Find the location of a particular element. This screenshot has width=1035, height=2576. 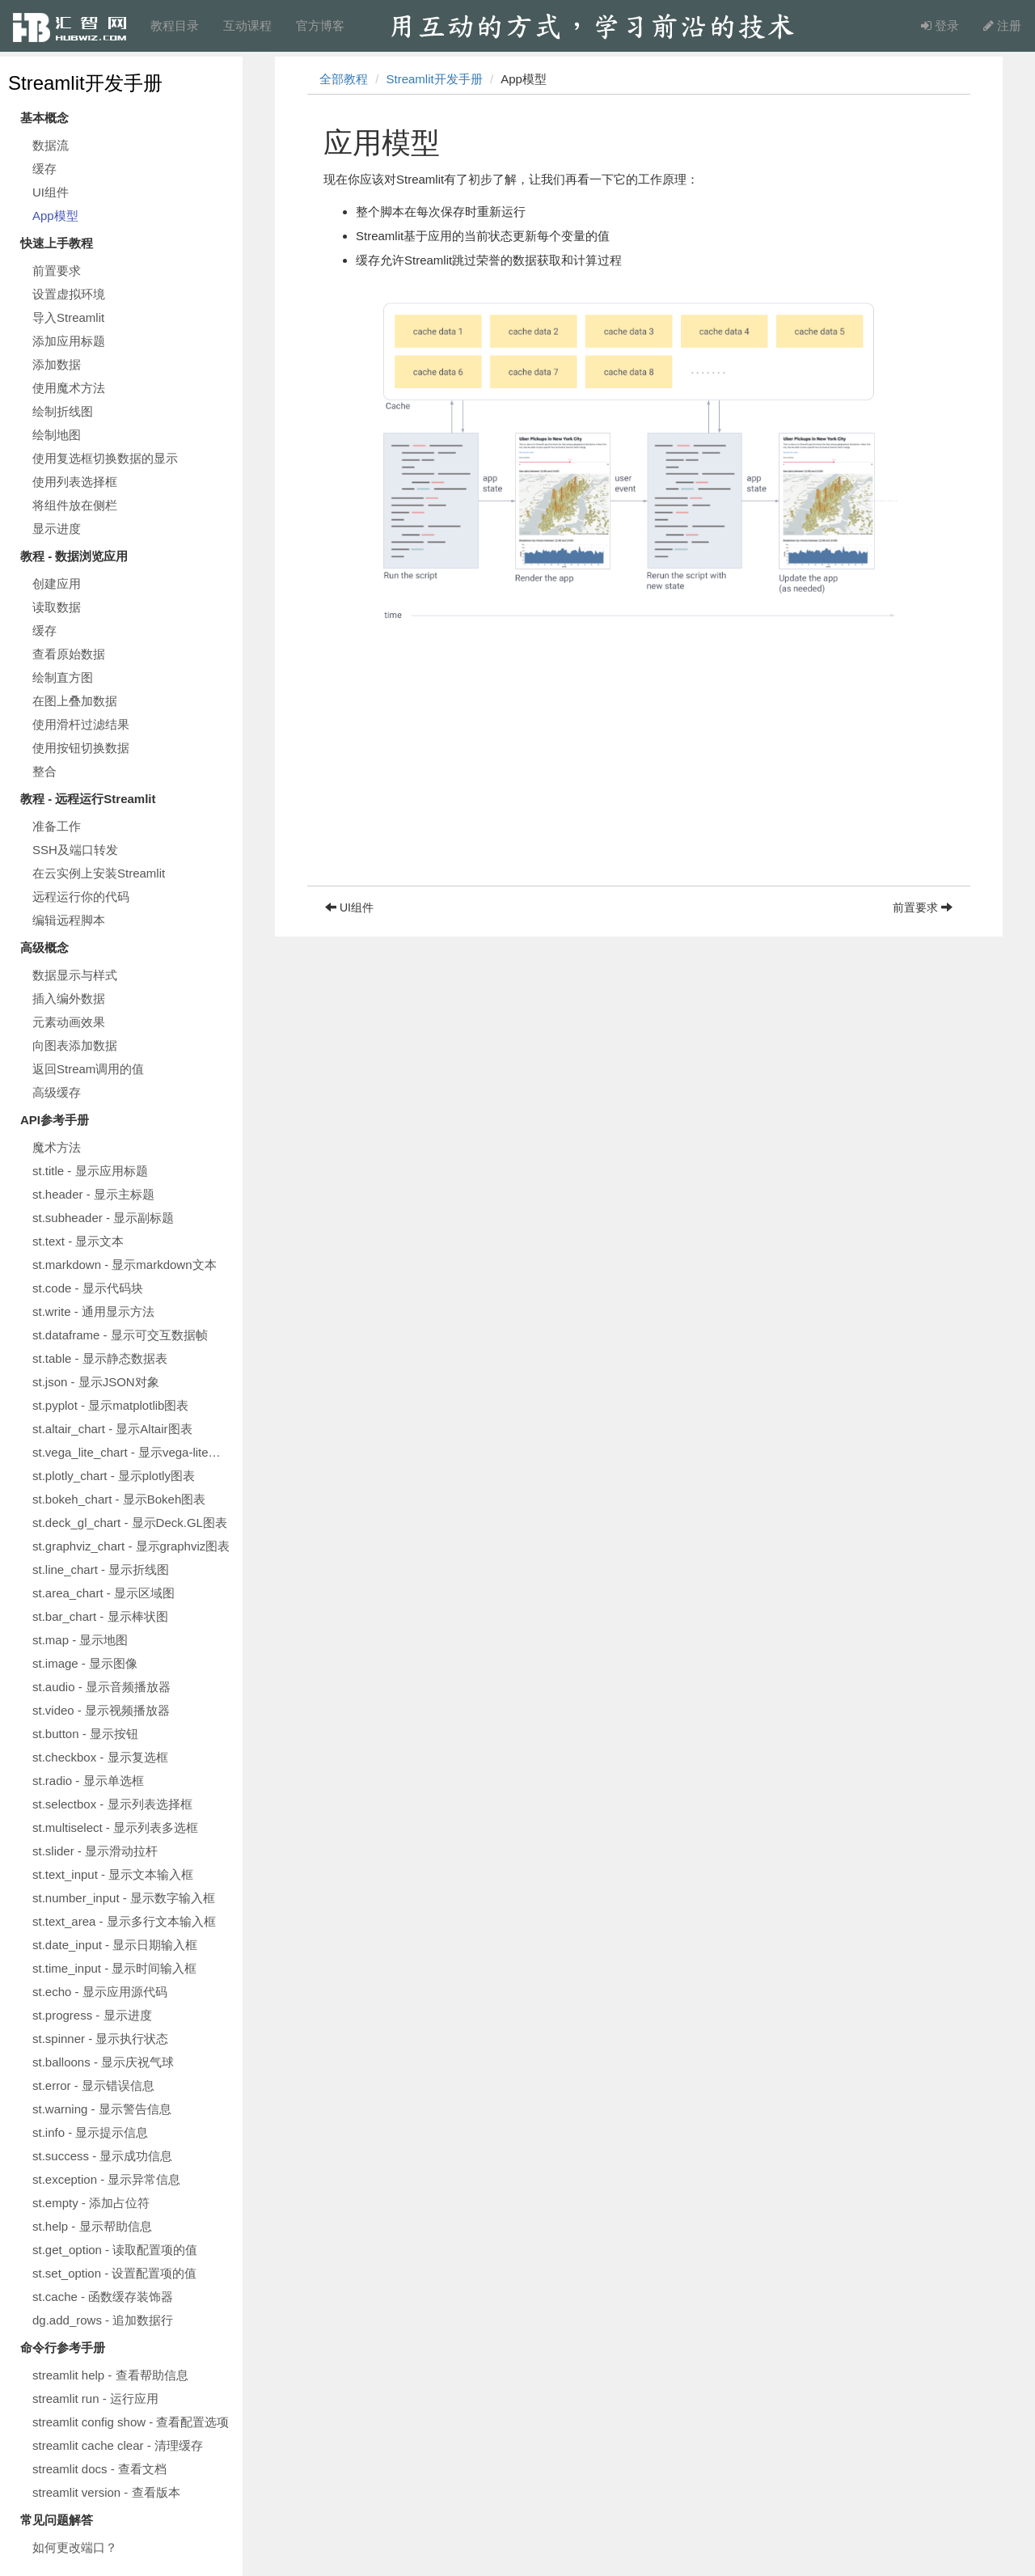

缓存 is located at coordinates (44, 169).